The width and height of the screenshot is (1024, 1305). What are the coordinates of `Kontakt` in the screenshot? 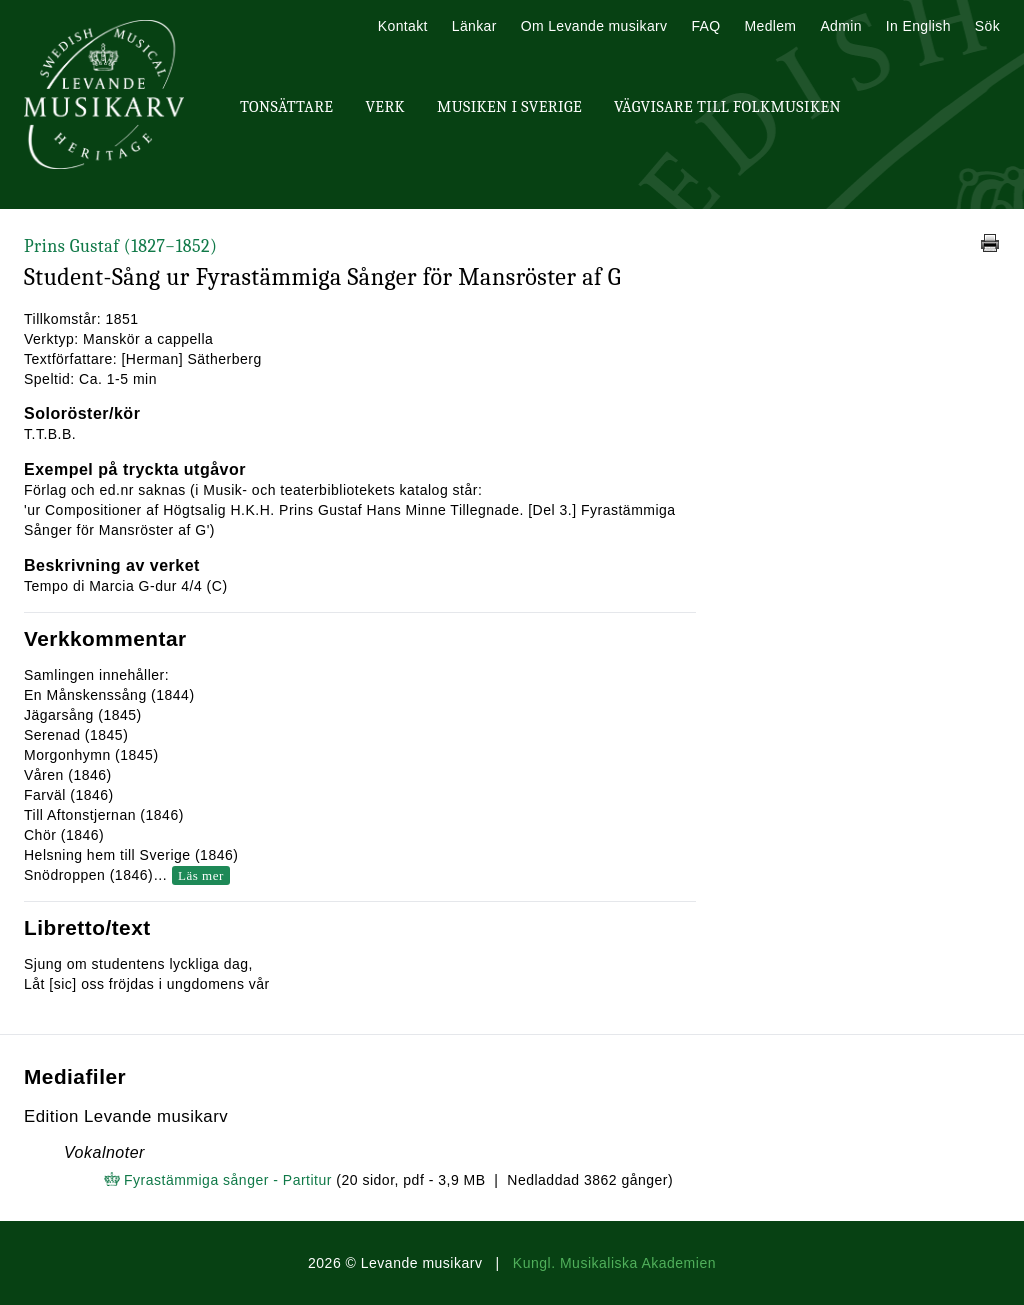 It's located at (403, 26).